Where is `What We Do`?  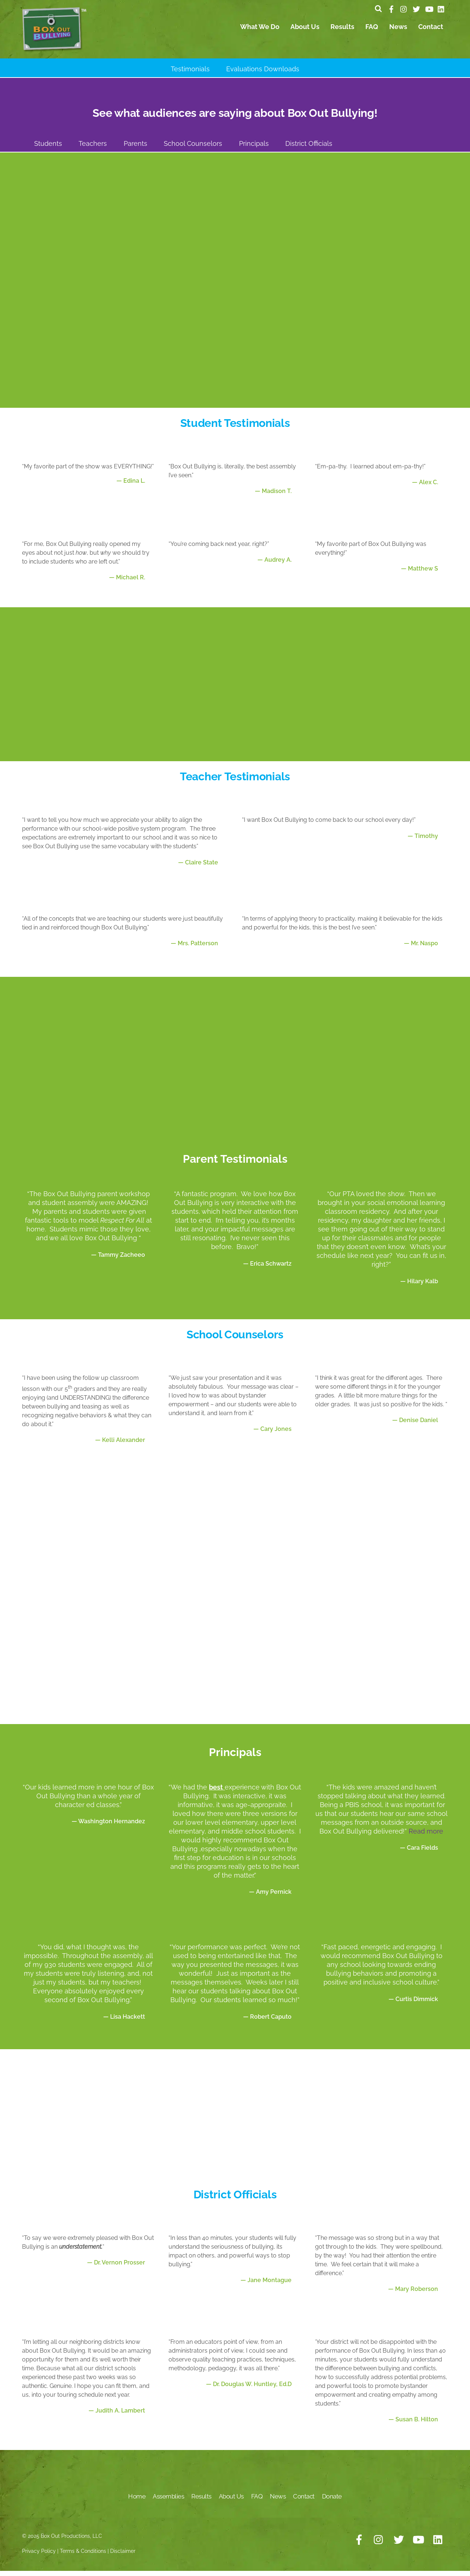
What We Do is located at coordinates (259, 31).